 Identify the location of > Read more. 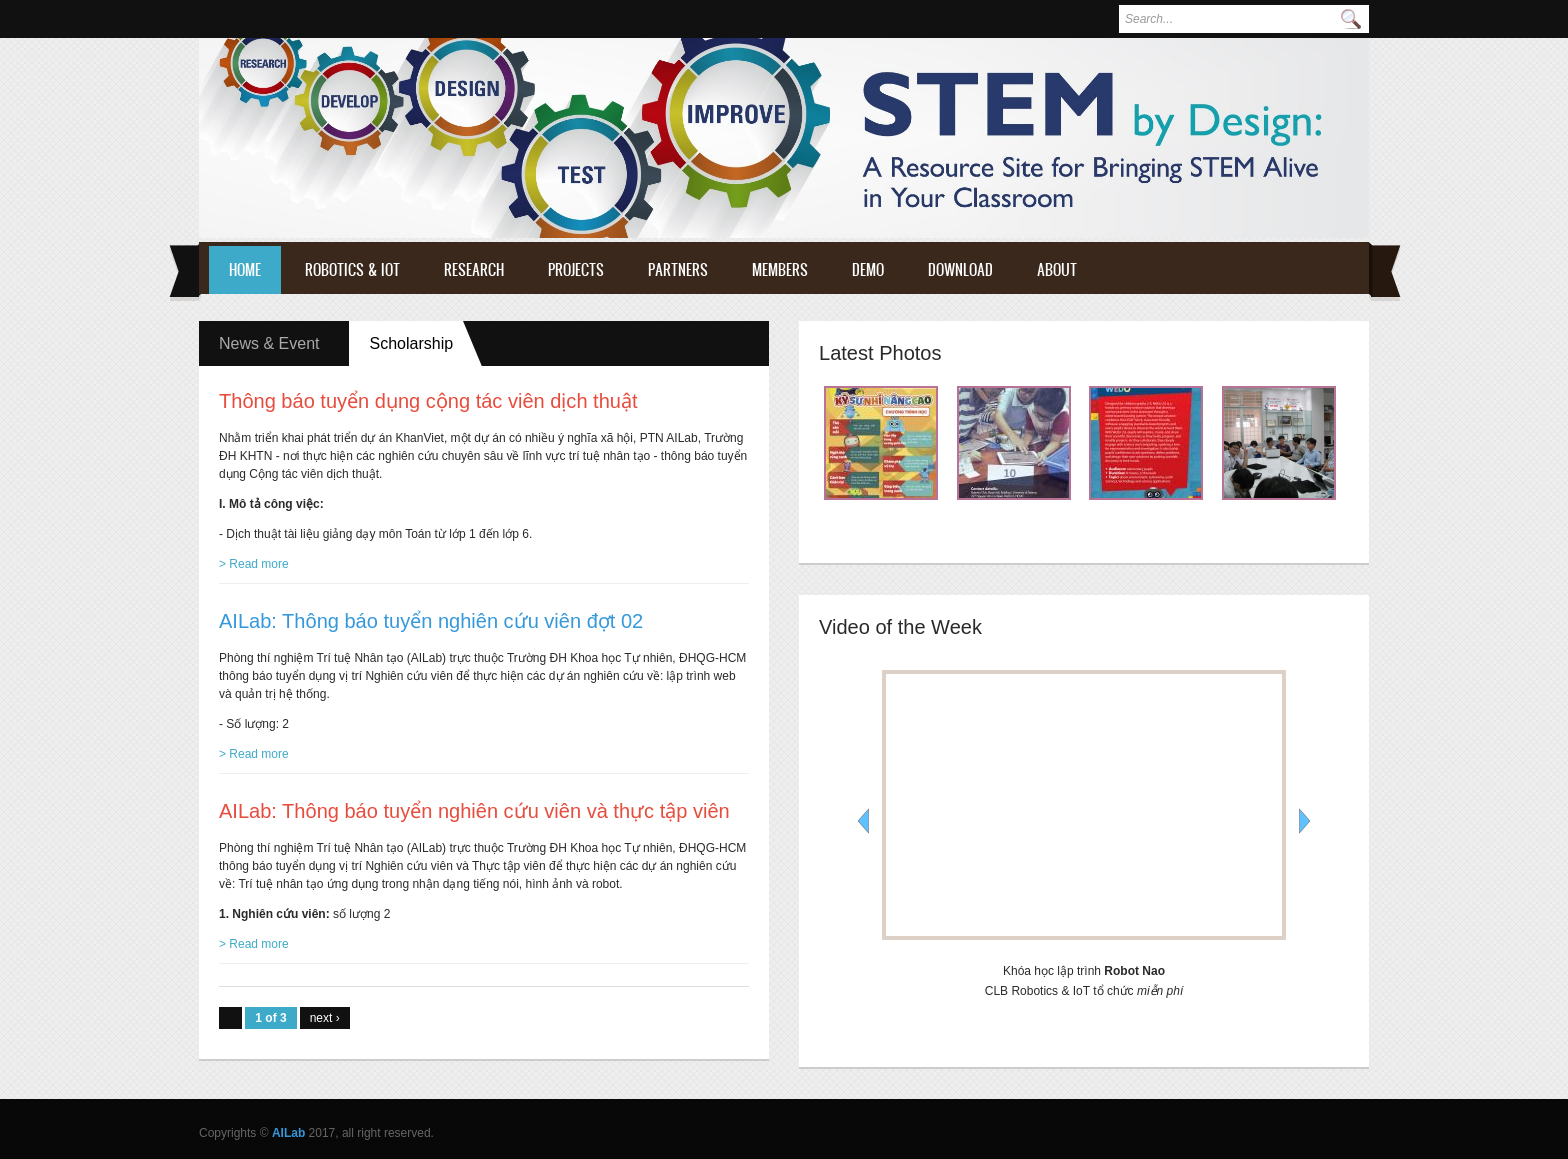
(254, 564).